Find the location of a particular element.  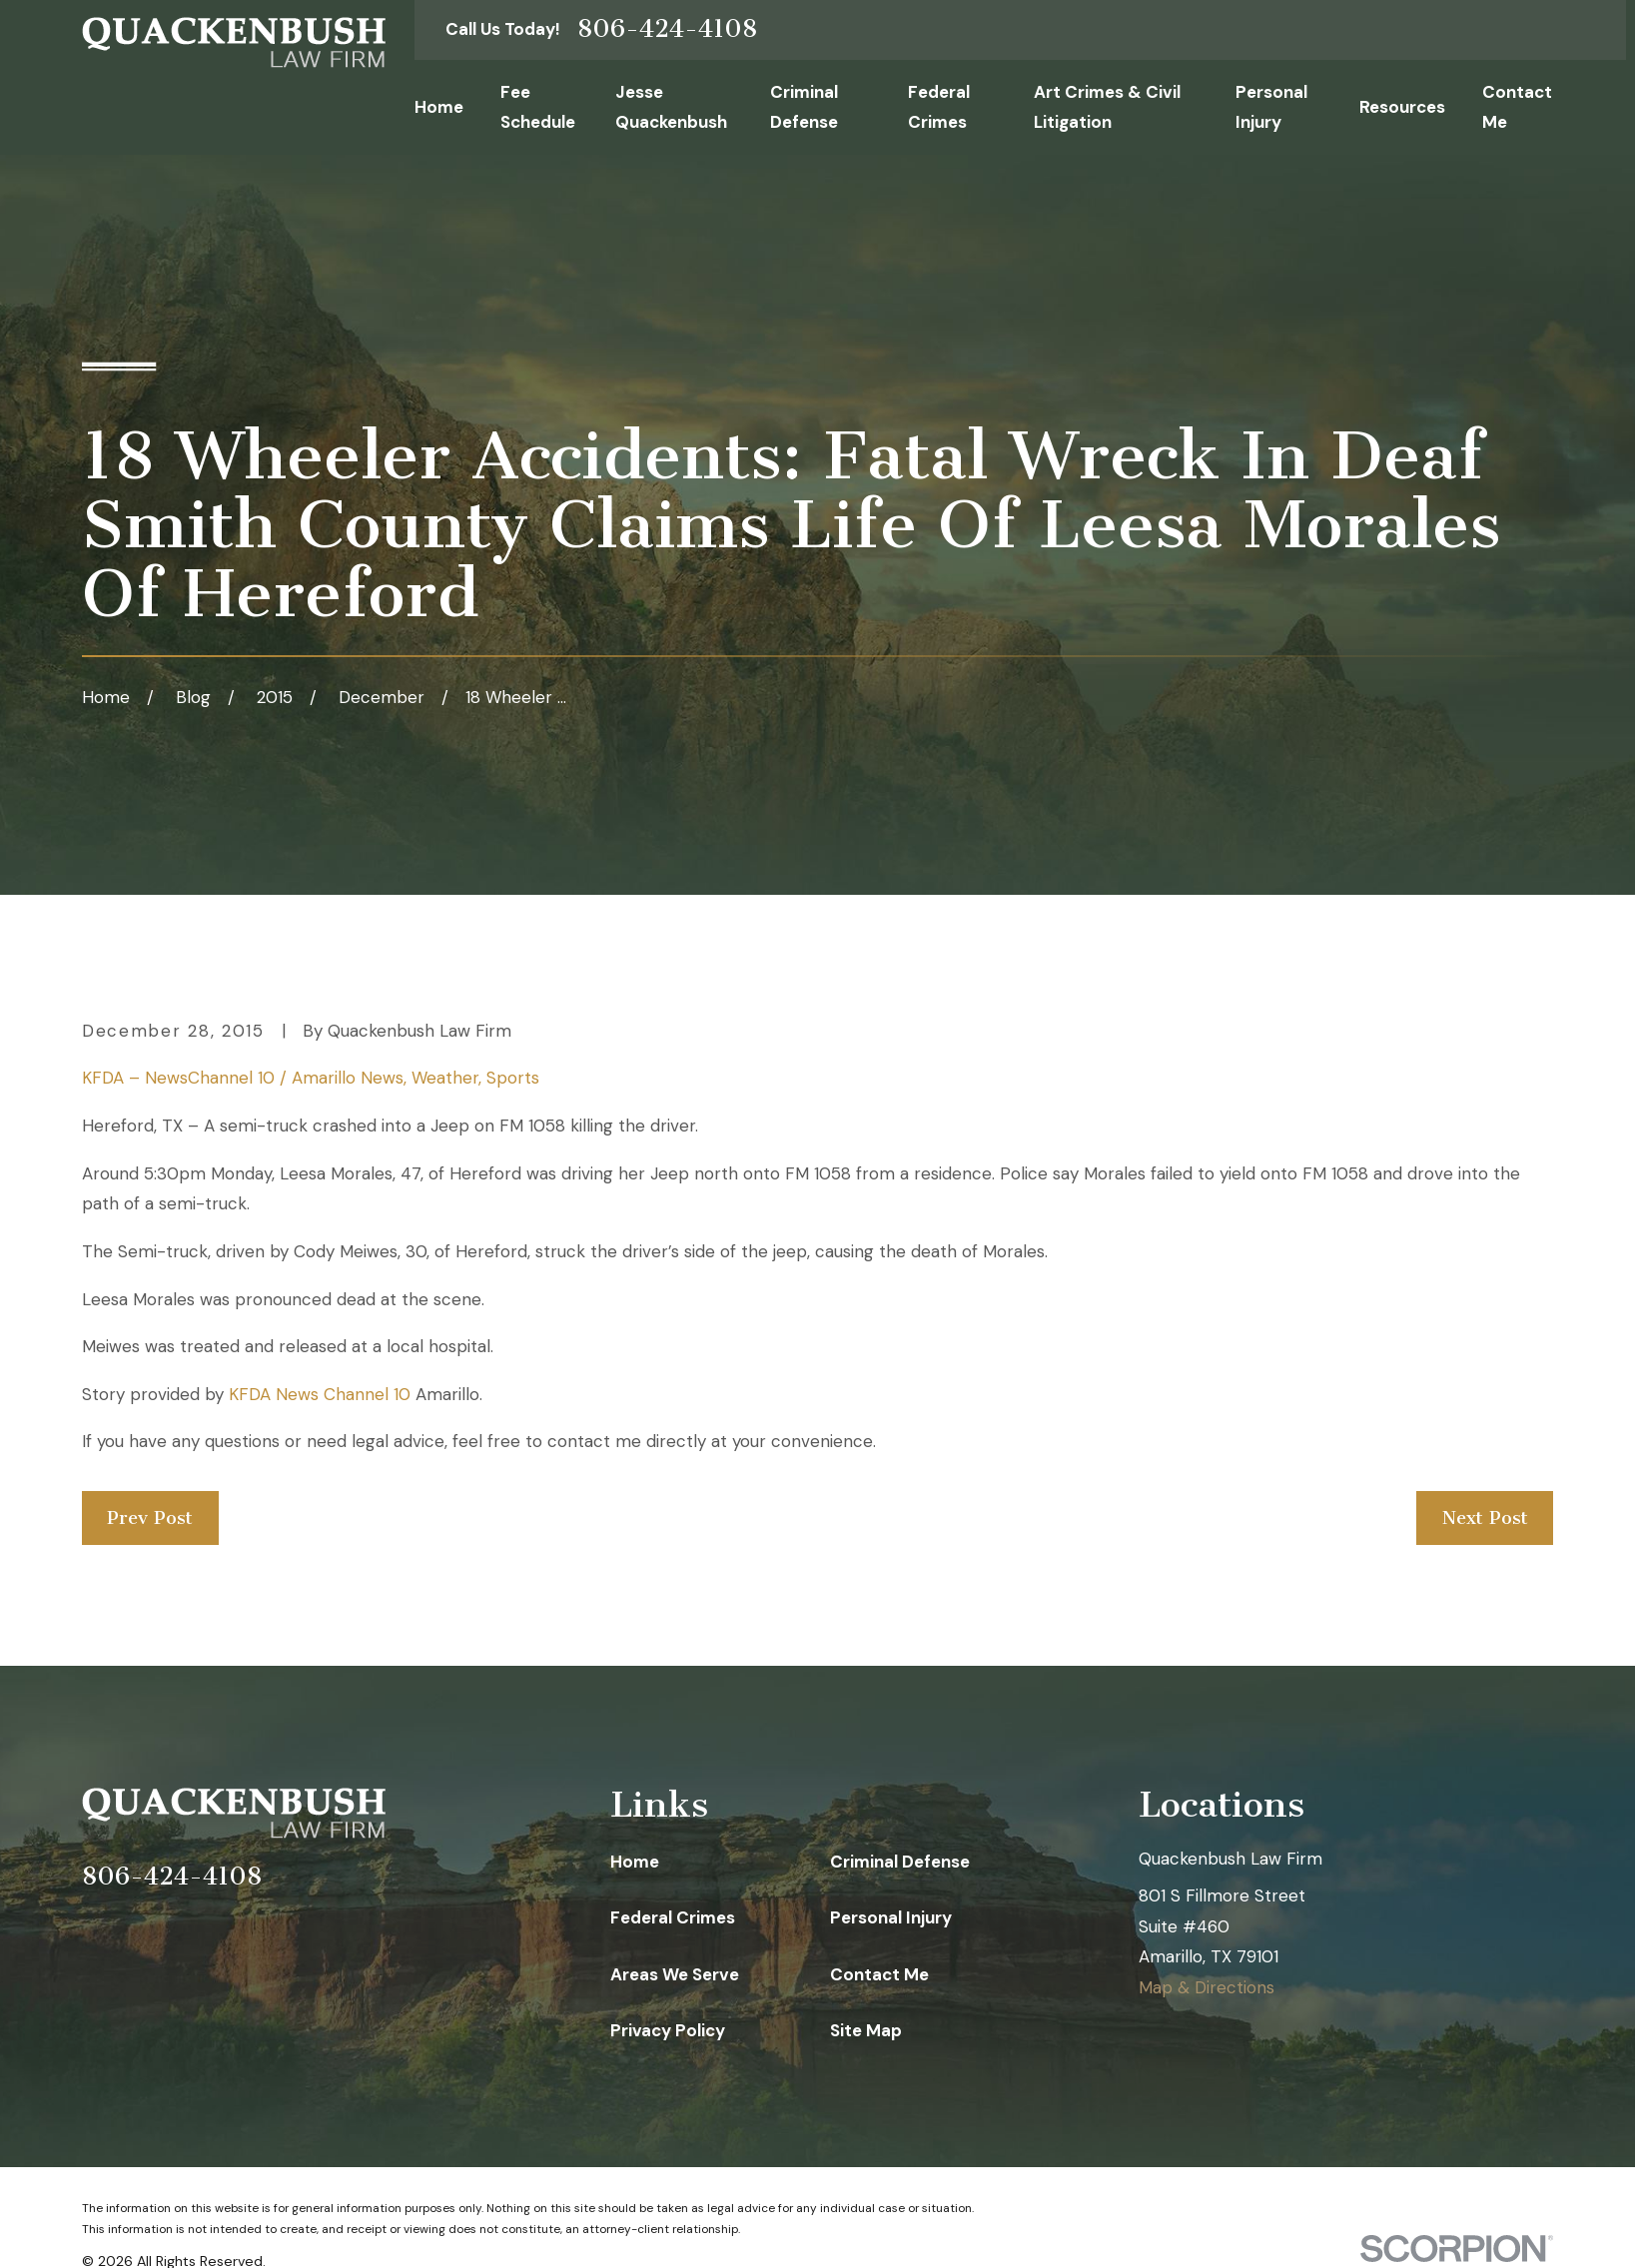

Prev Post is located at coordinates (150, 1518).